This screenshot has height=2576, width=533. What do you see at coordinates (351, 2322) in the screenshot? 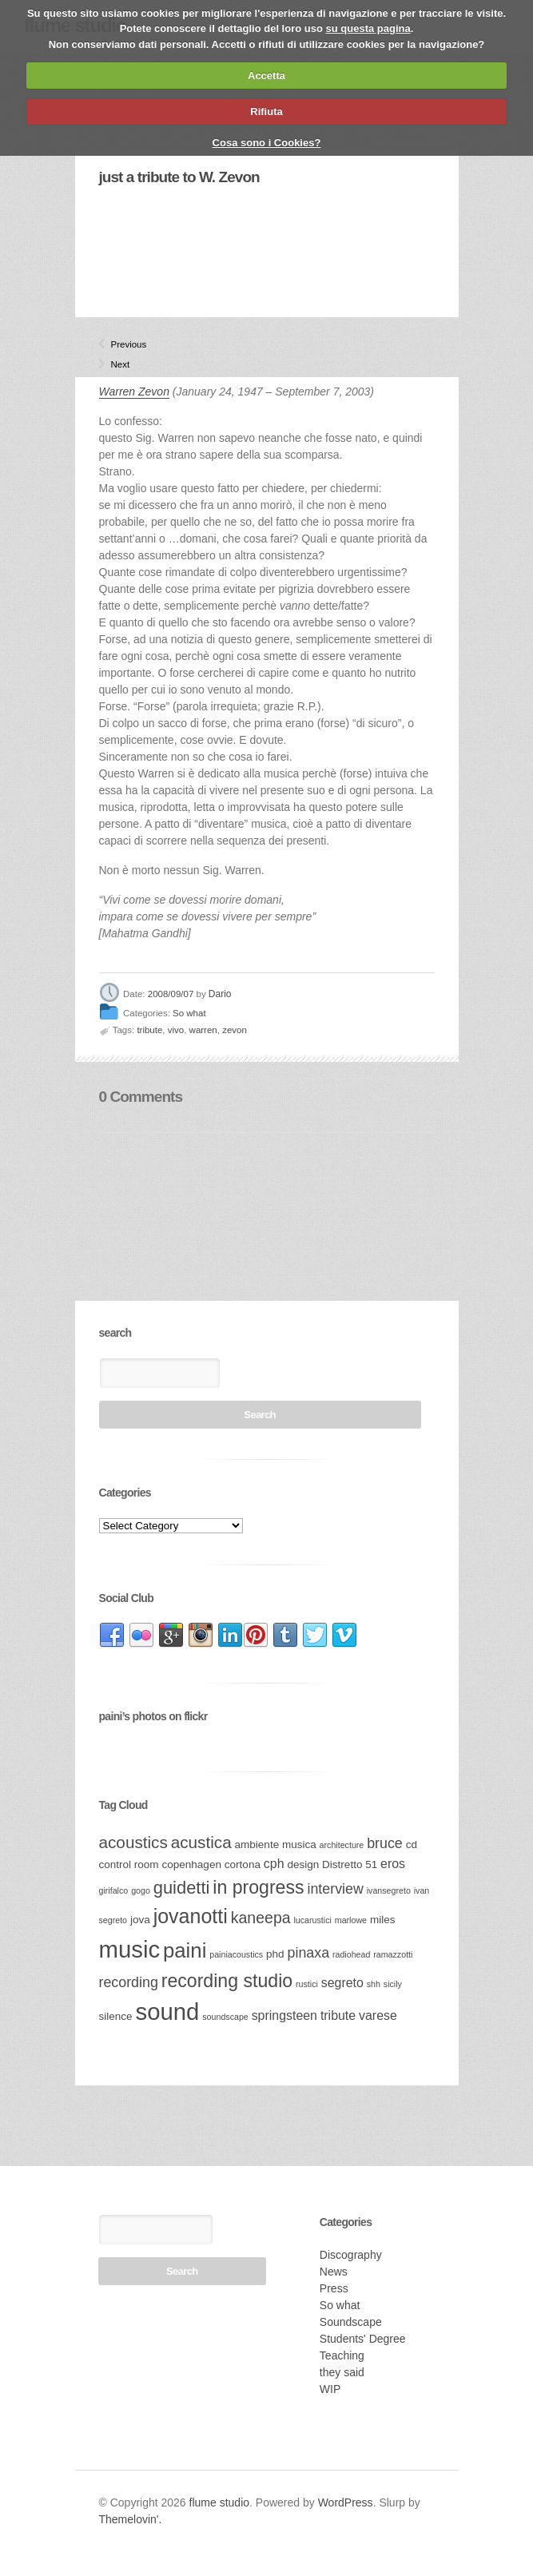
I see `Soundscape` at bounding box center [351, 2322].